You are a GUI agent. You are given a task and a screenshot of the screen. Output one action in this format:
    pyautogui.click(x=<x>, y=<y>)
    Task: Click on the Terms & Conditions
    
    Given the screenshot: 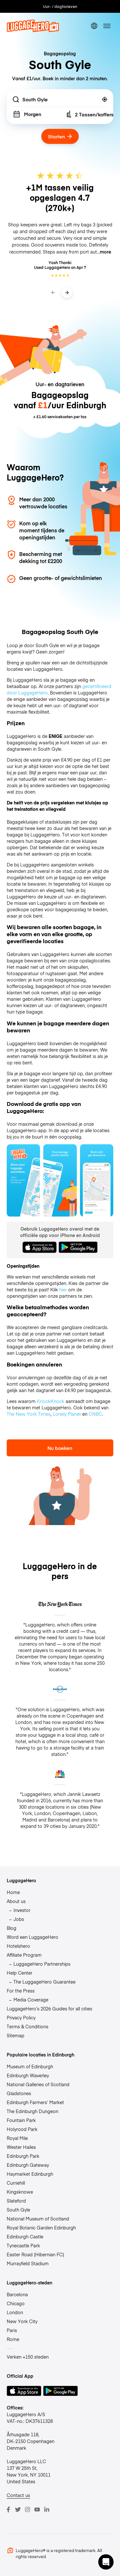 What is the action you would take?
    pyautogui.click(x=27, y=2026)
    